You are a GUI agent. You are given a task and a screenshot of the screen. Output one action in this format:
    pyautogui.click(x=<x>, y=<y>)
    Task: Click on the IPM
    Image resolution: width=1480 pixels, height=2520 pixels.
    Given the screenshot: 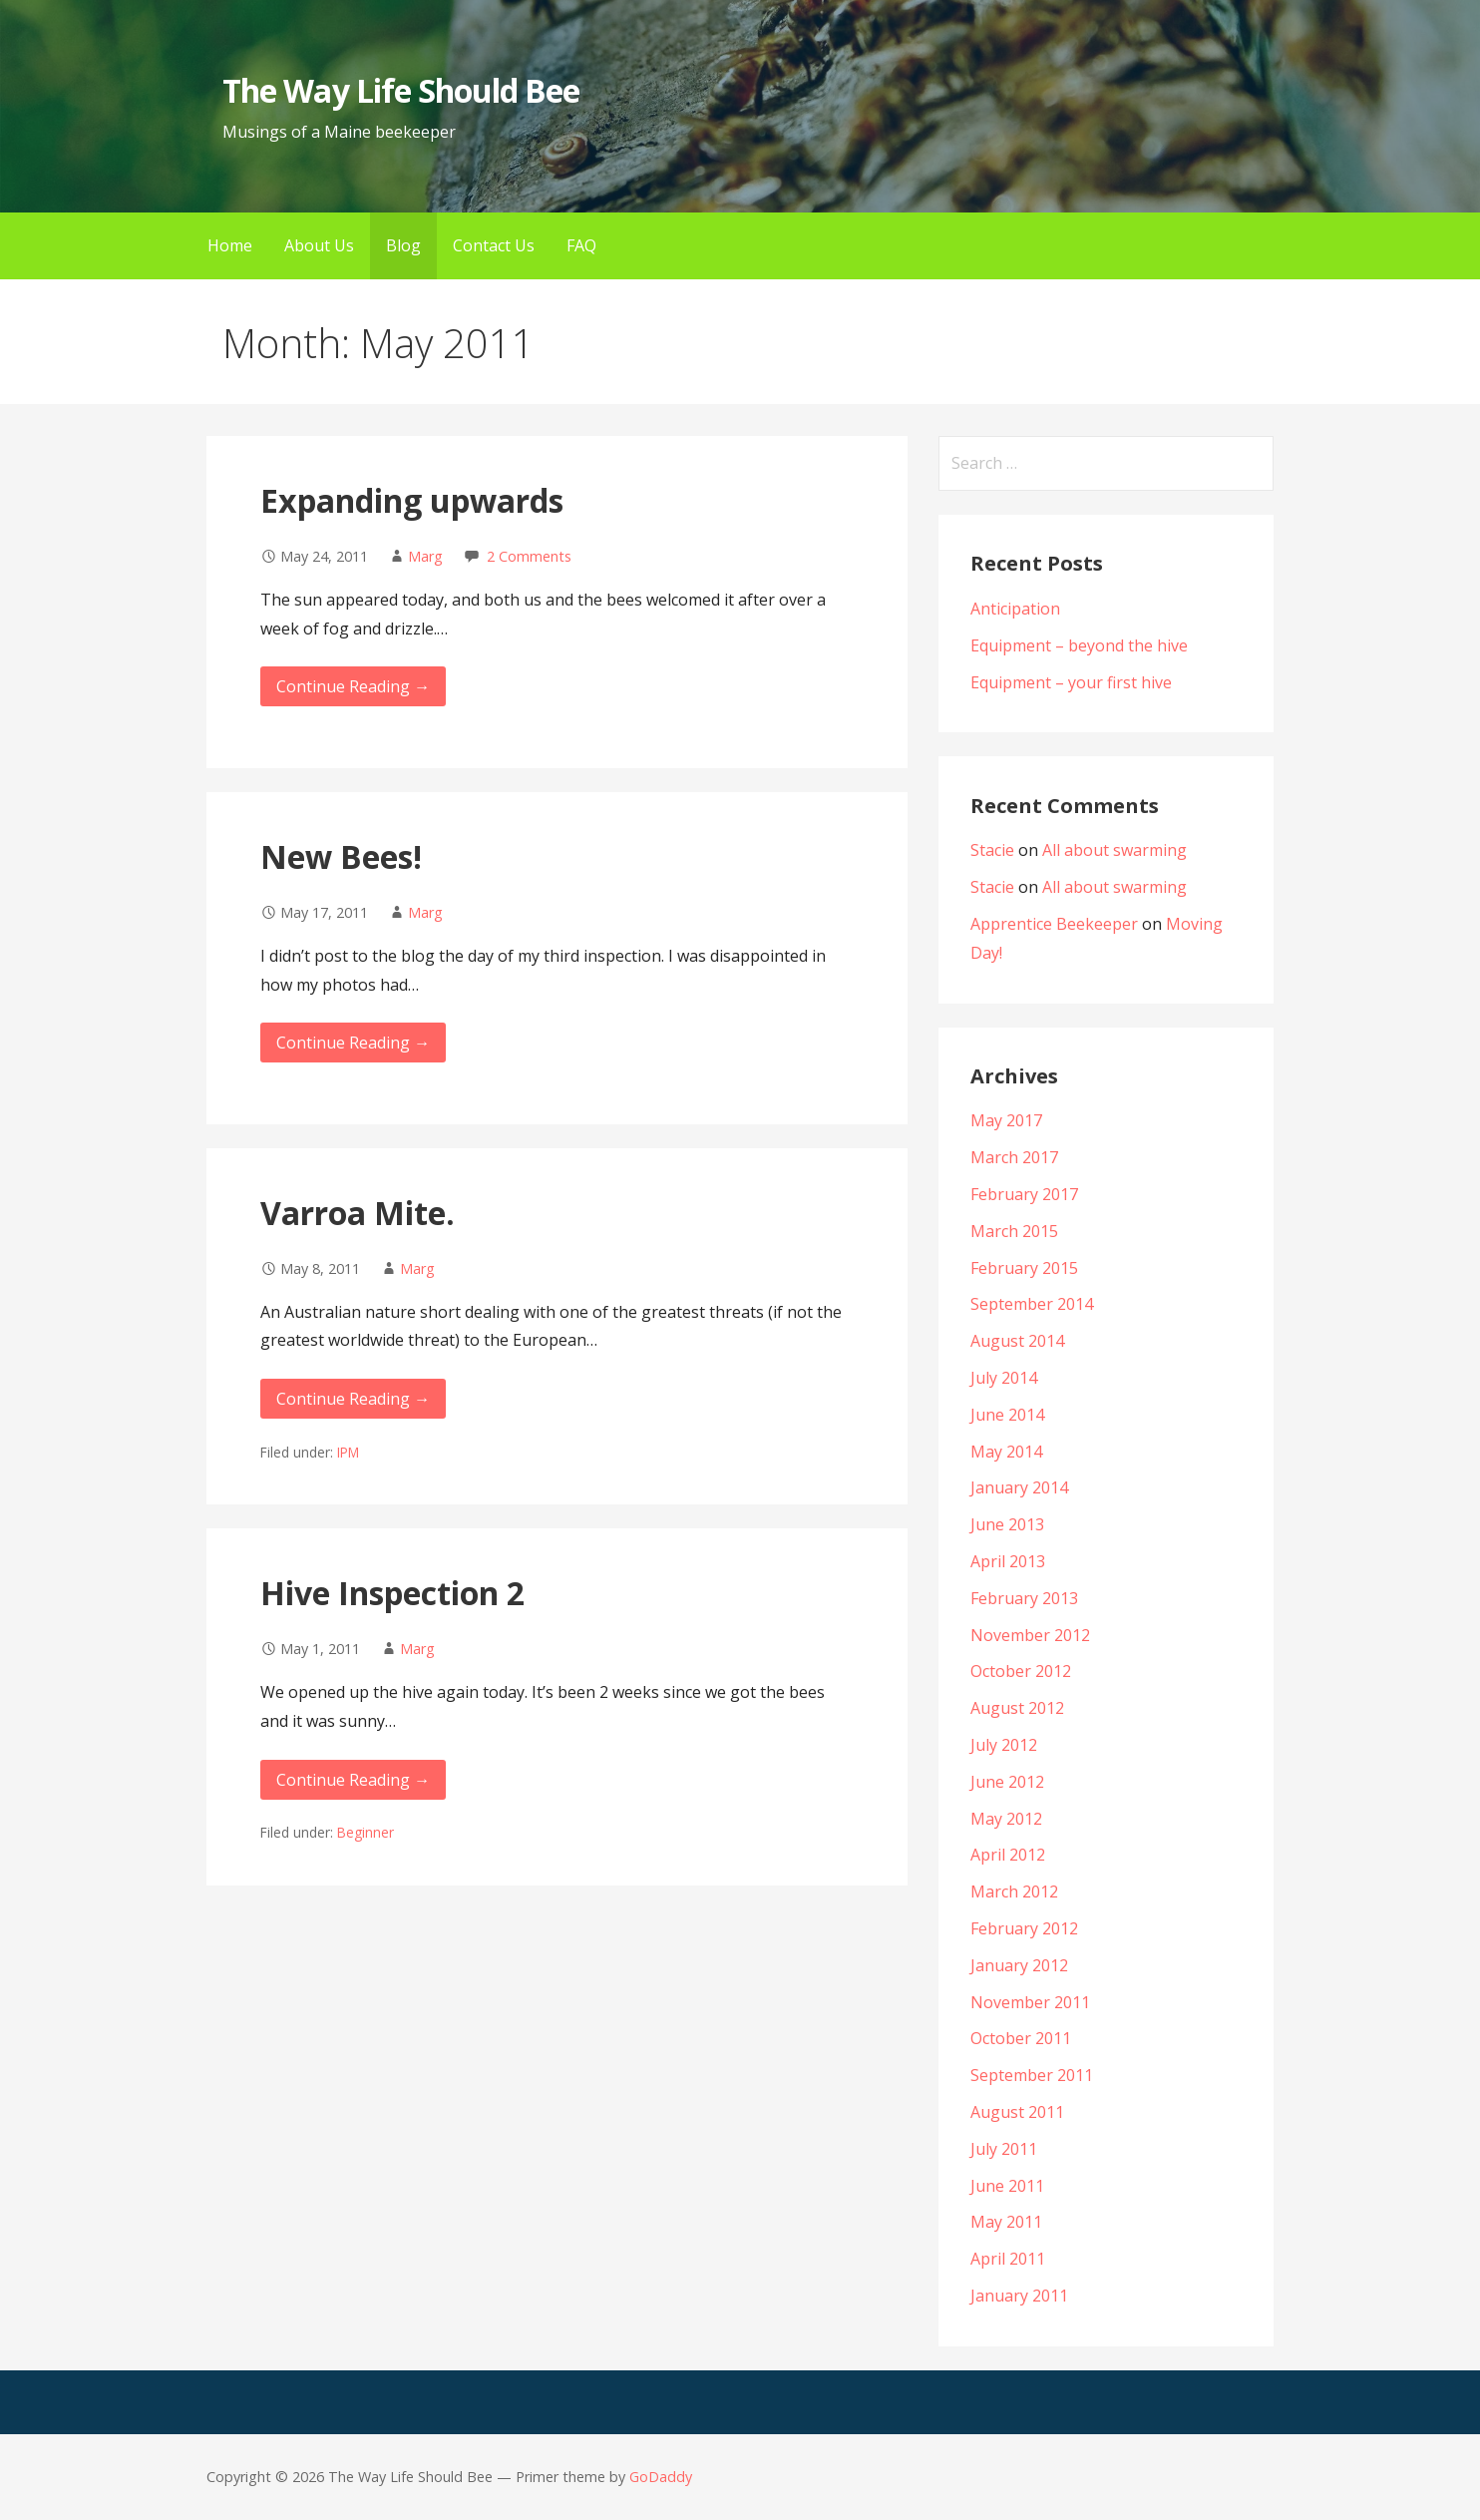 What is the action you would take?
    pyautogui.click(x=348, y=1452)
    